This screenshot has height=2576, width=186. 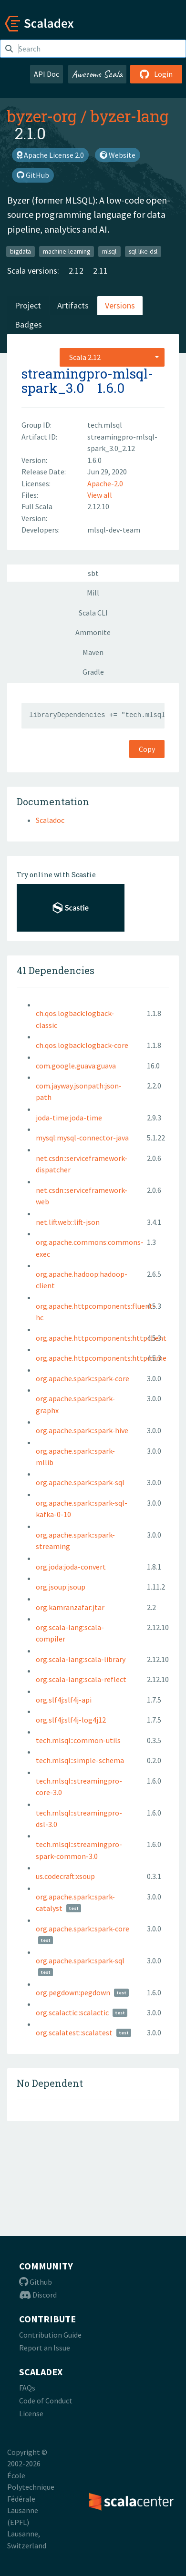 What do you see at coordinates (28, 305) in the screenshot?
I see `Project` at bounding box center [28, 305].